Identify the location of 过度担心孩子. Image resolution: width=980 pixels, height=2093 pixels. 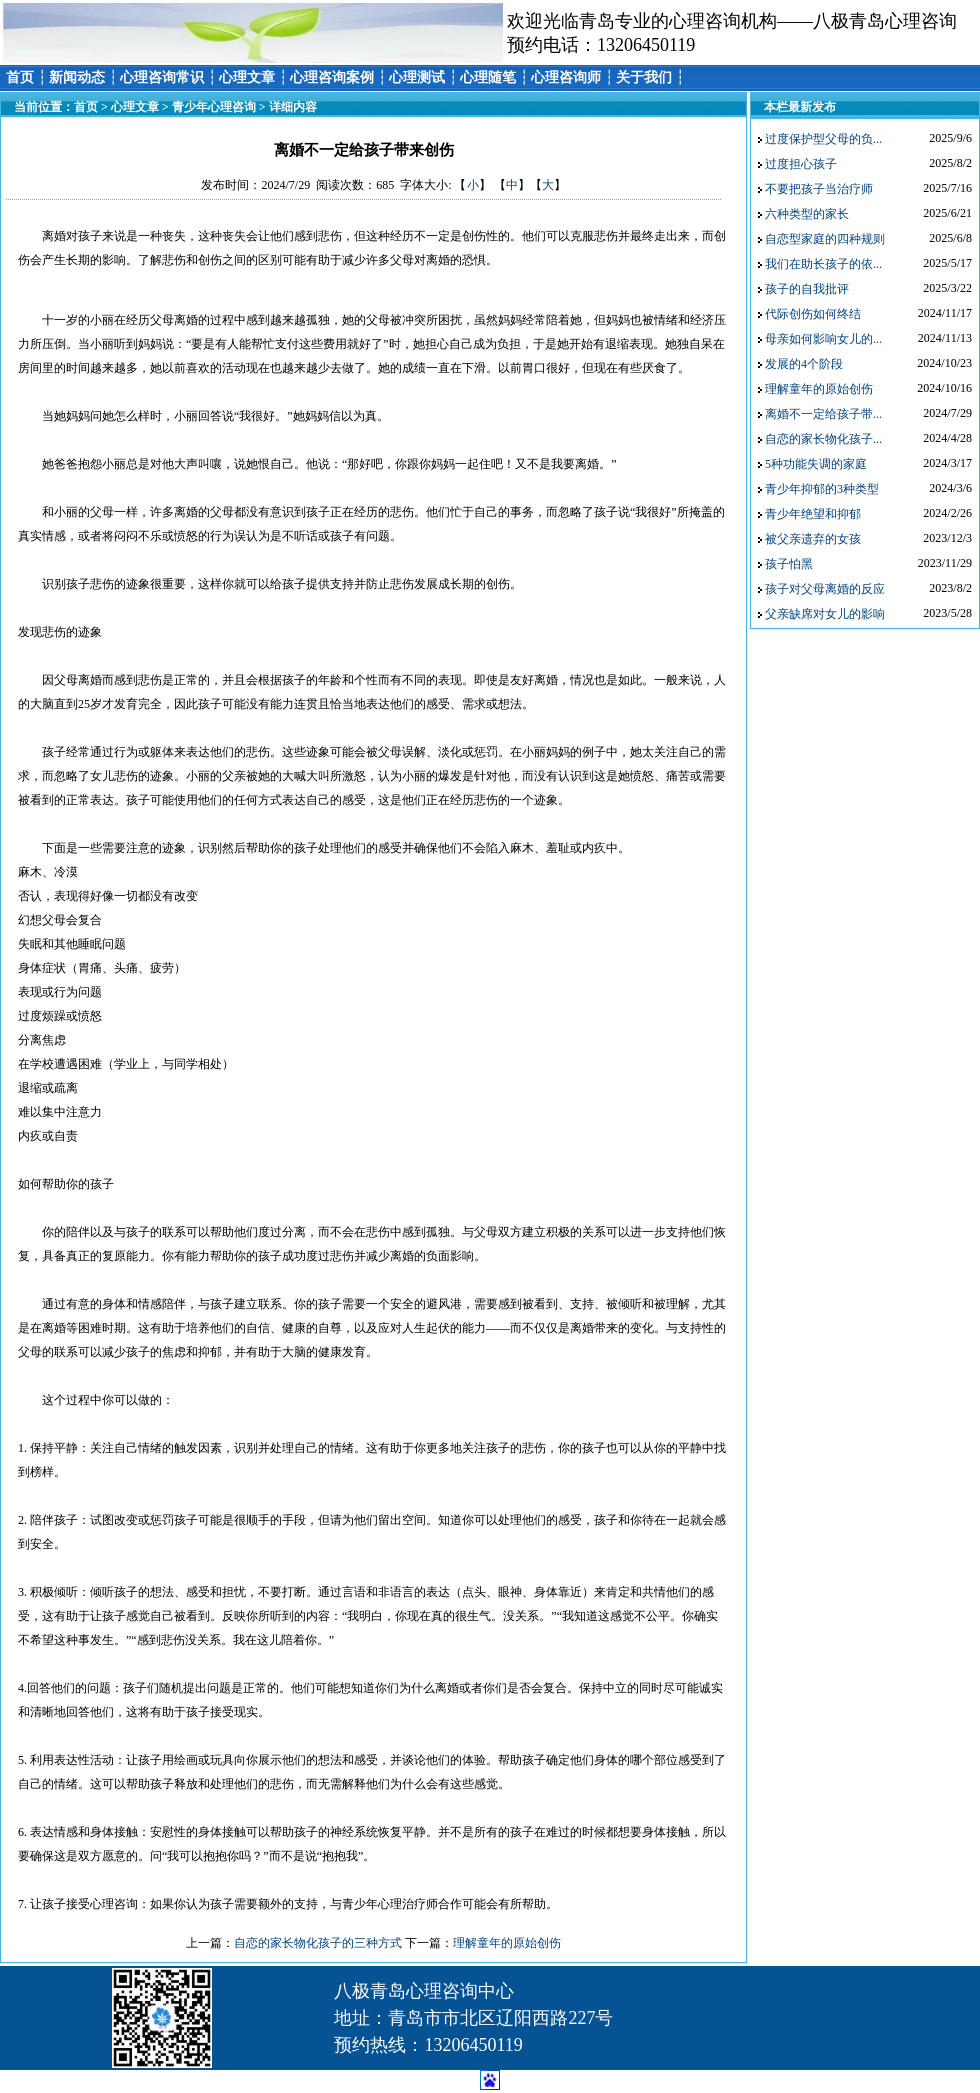
(801, 164).